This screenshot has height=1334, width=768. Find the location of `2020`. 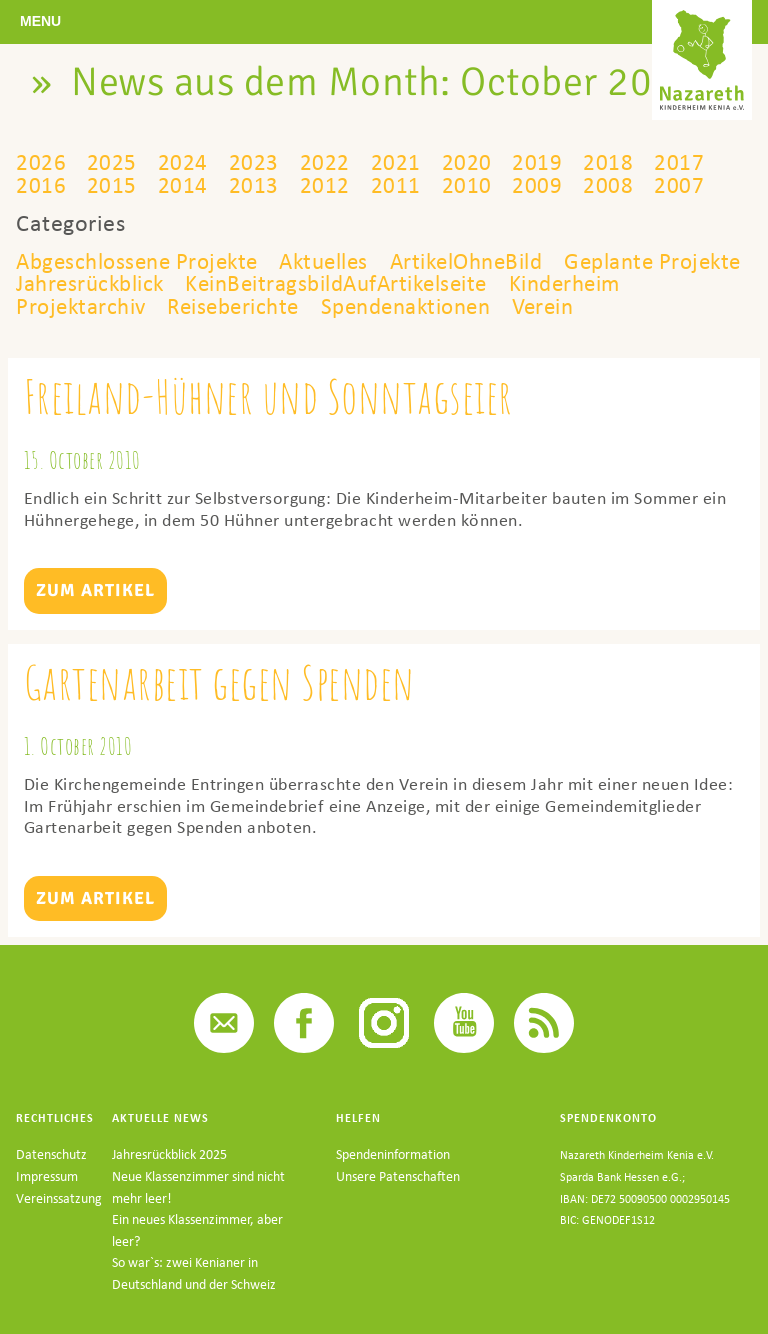

2020 is located at coordinates (464, 162).